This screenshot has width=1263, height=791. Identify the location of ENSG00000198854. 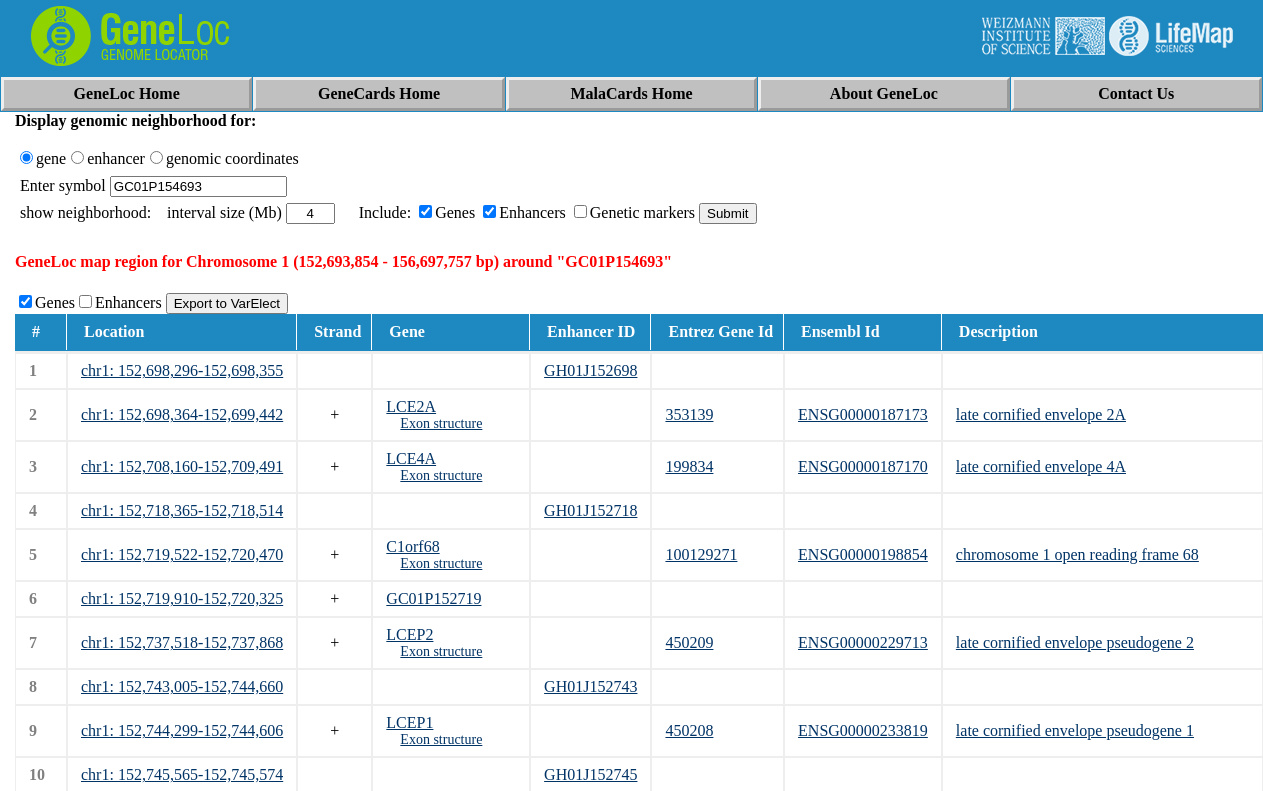
(863, 554).